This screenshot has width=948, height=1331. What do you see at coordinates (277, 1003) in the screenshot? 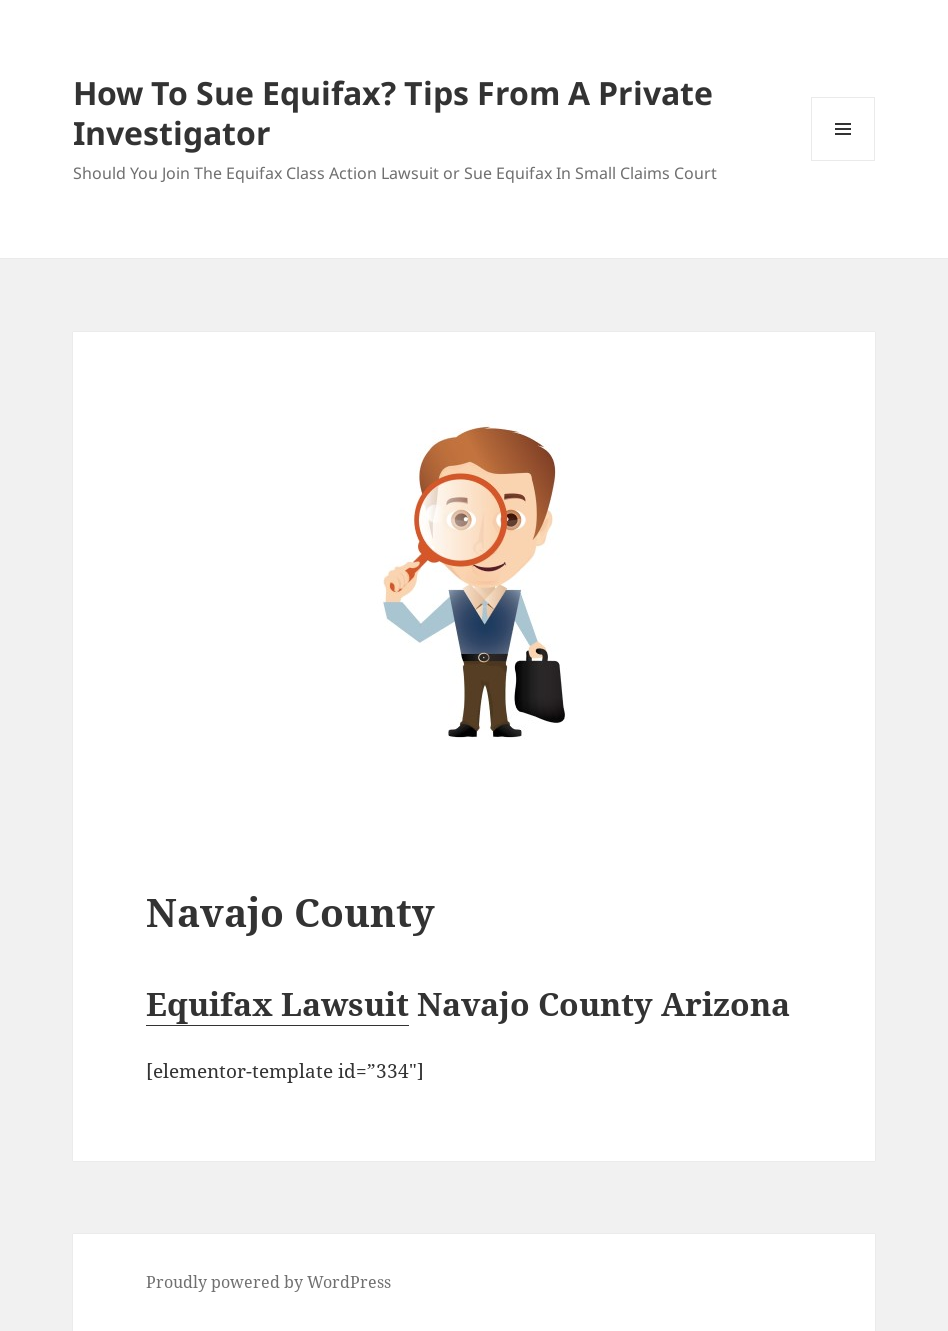
I see `Equifax Lawsuit` at bounding box center [277, 1003].